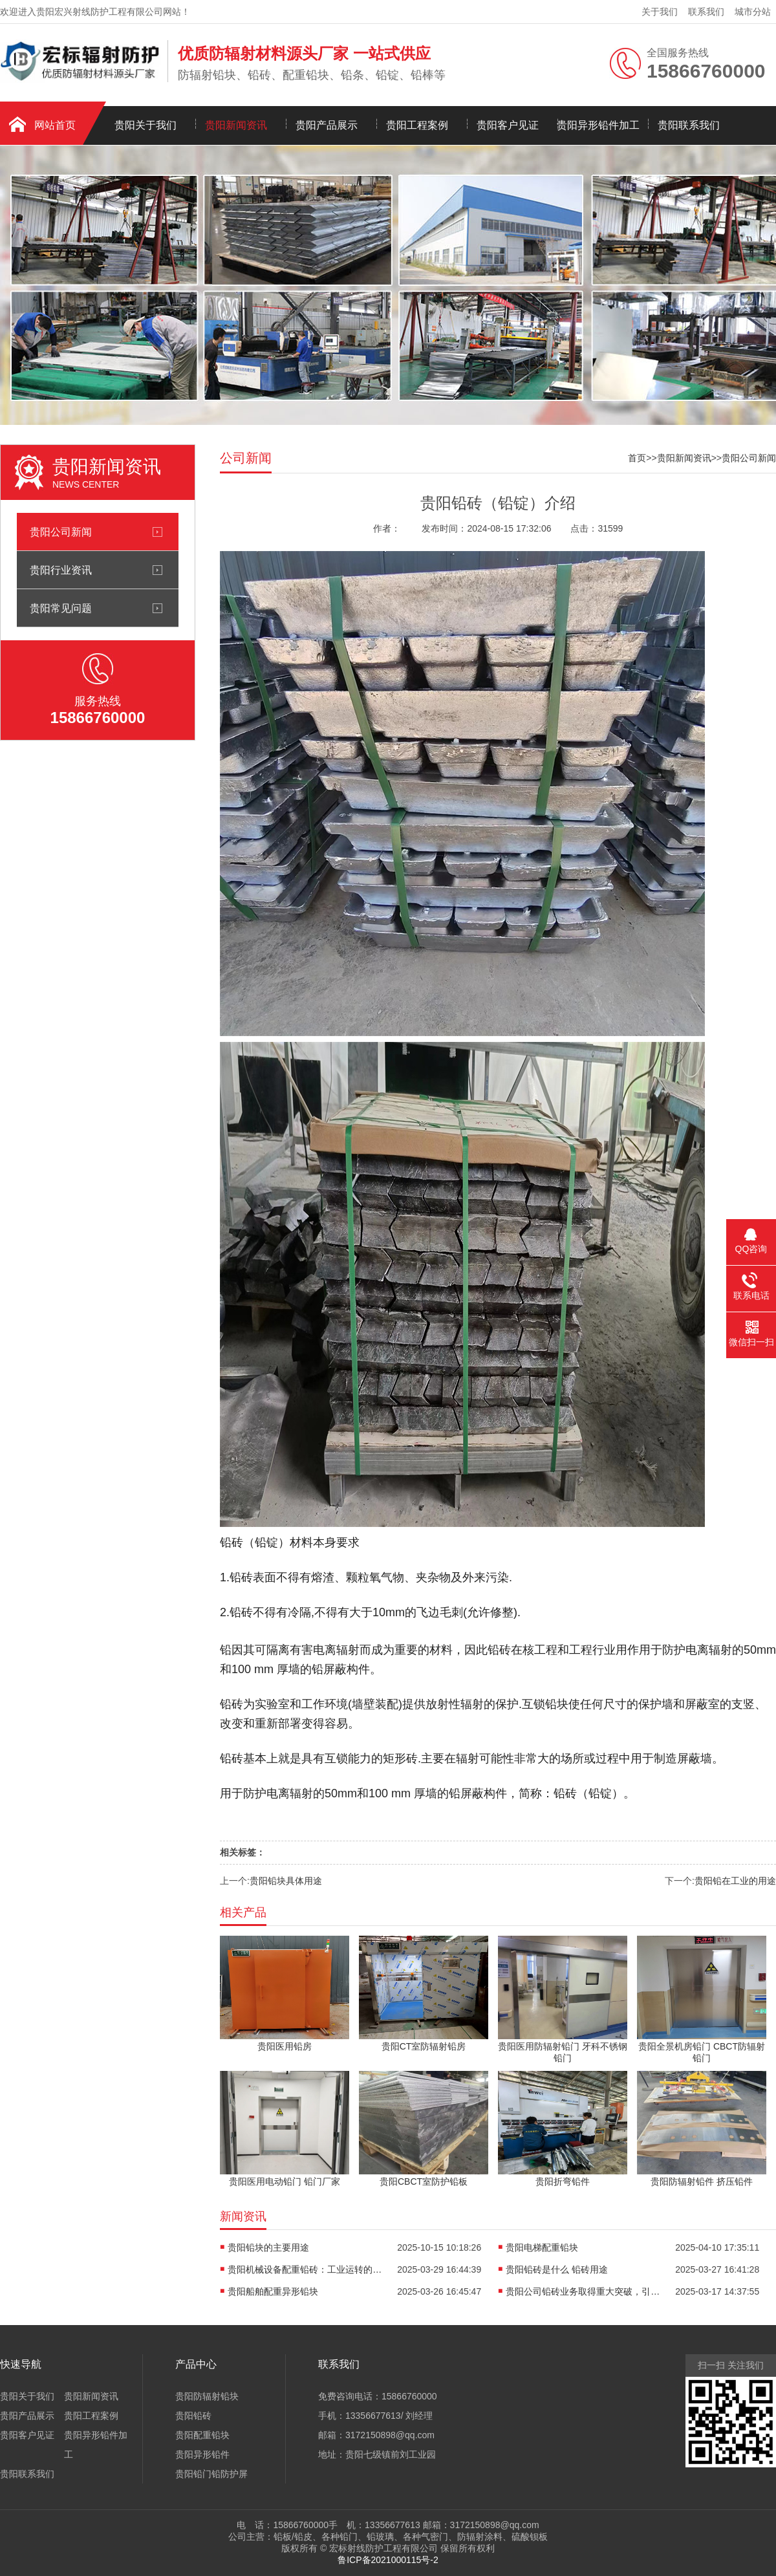 This screenshot has width=776, height=2576. I want to click on 首页, so click(637, 458).